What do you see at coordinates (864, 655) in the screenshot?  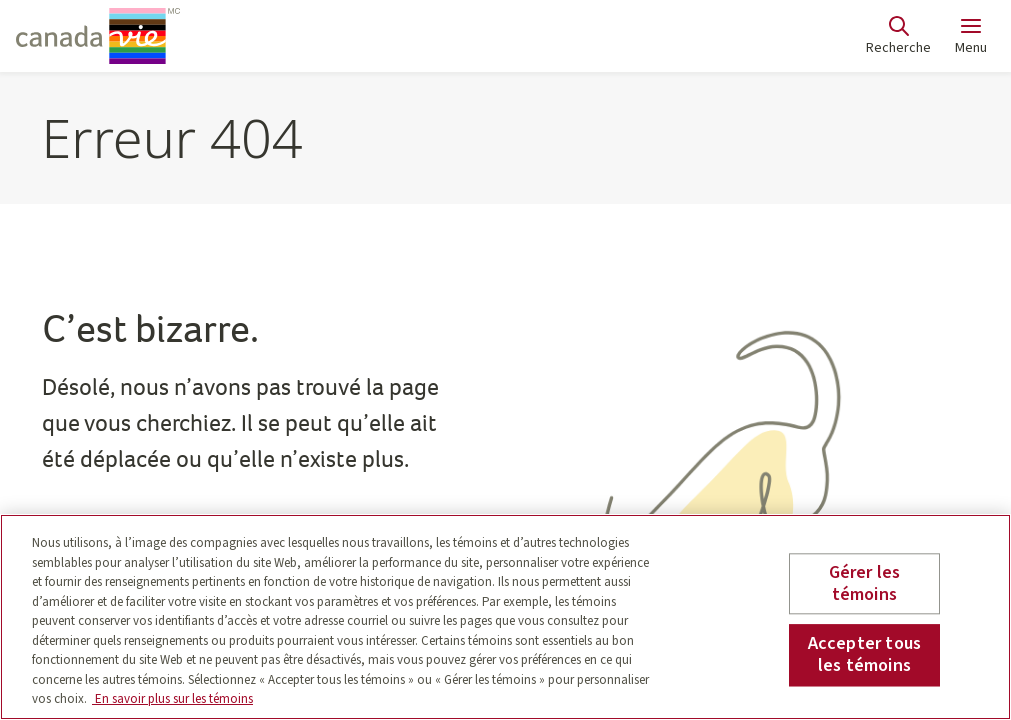 I see `Accepter tous les témoins` at bounding box center [864, 655].